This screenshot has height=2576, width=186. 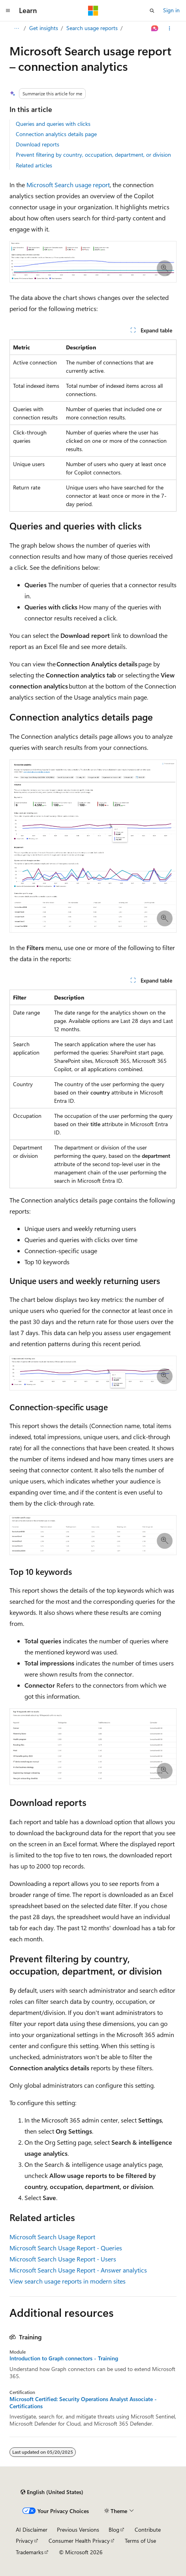 I want to click on Trademarks, so click(x=29, y=2552).